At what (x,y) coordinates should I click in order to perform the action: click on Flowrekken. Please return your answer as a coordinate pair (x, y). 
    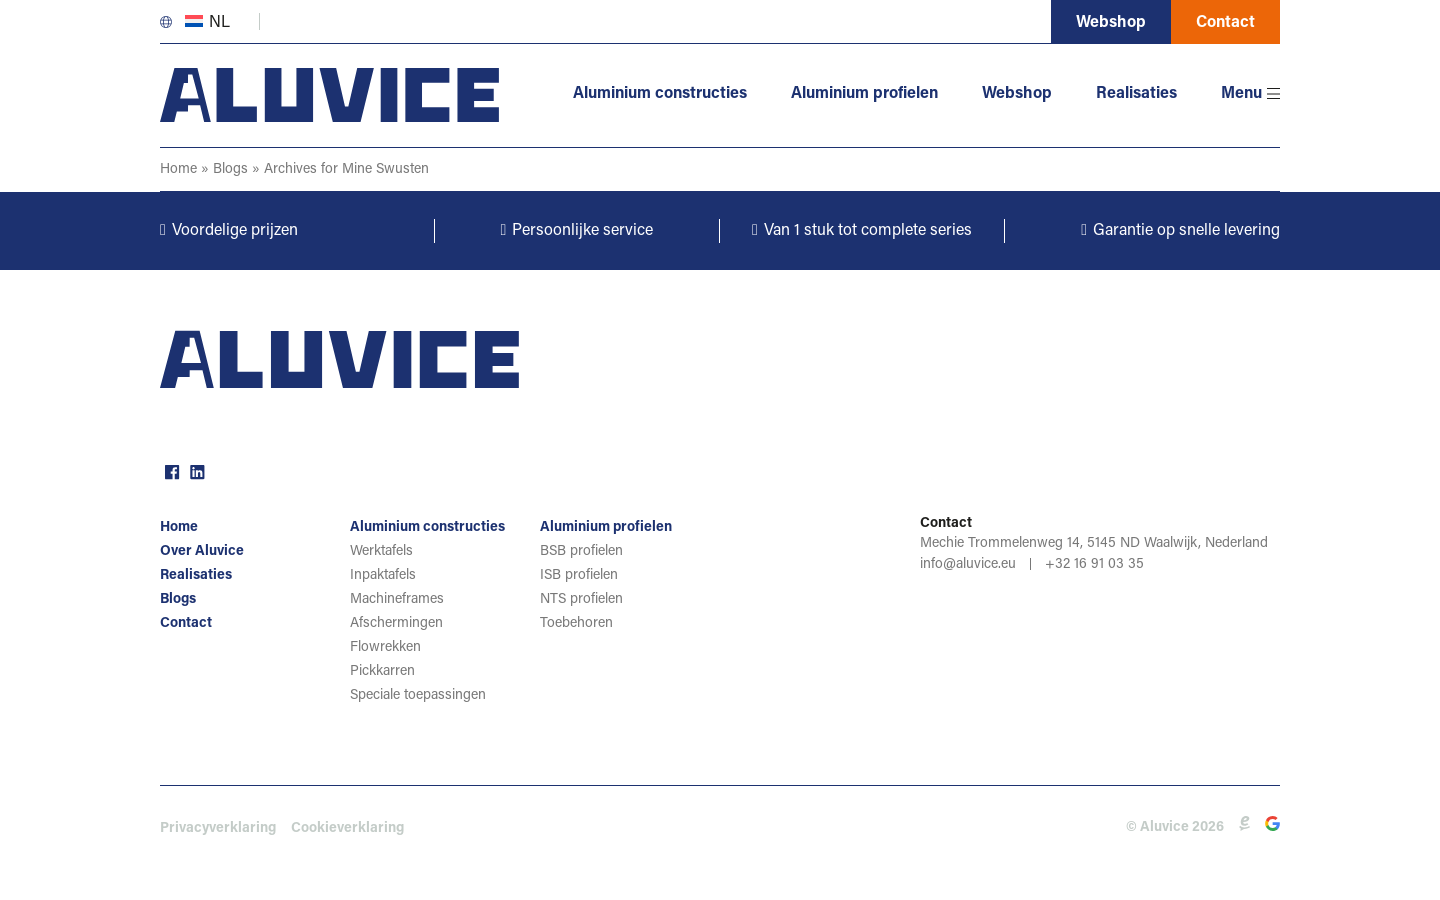
    Looking at the image, I should click on (385, 648).